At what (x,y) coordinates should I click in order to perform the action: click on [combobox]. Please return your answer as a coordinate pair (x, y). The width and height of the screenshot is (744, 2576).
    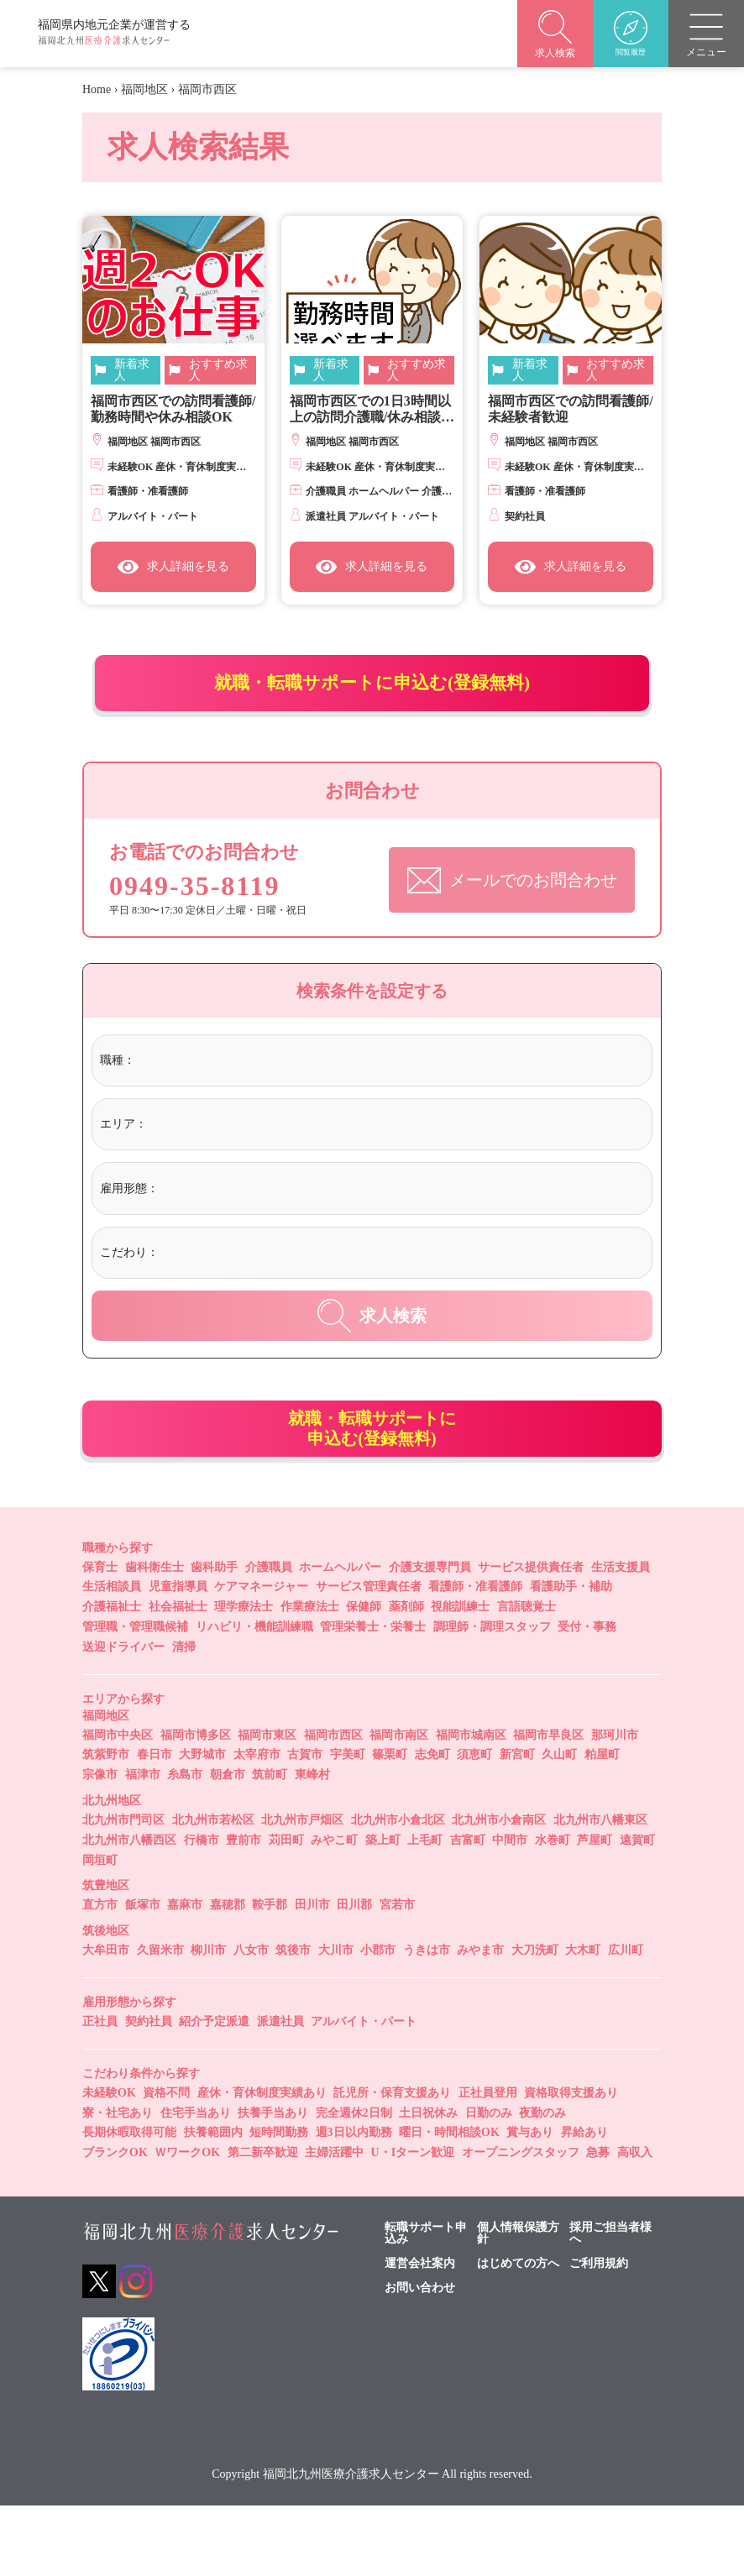
    Looking at the image, I should click on (391, 1105).